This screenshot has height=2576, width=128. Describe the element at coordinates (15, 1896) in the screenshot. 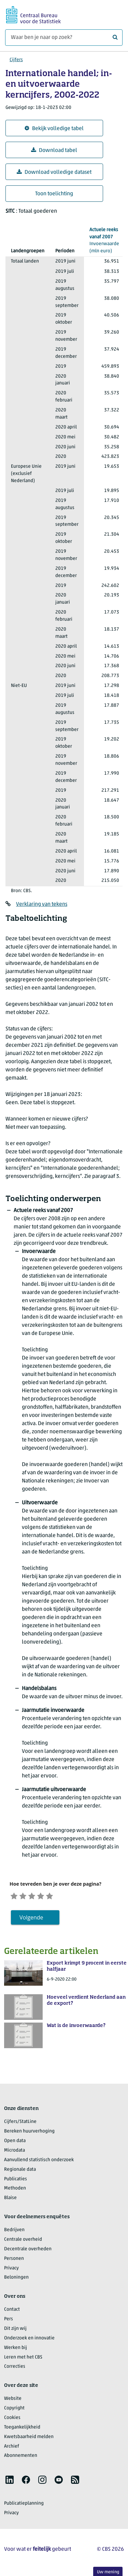

I see `[Zeer ontevreden]` at that location.